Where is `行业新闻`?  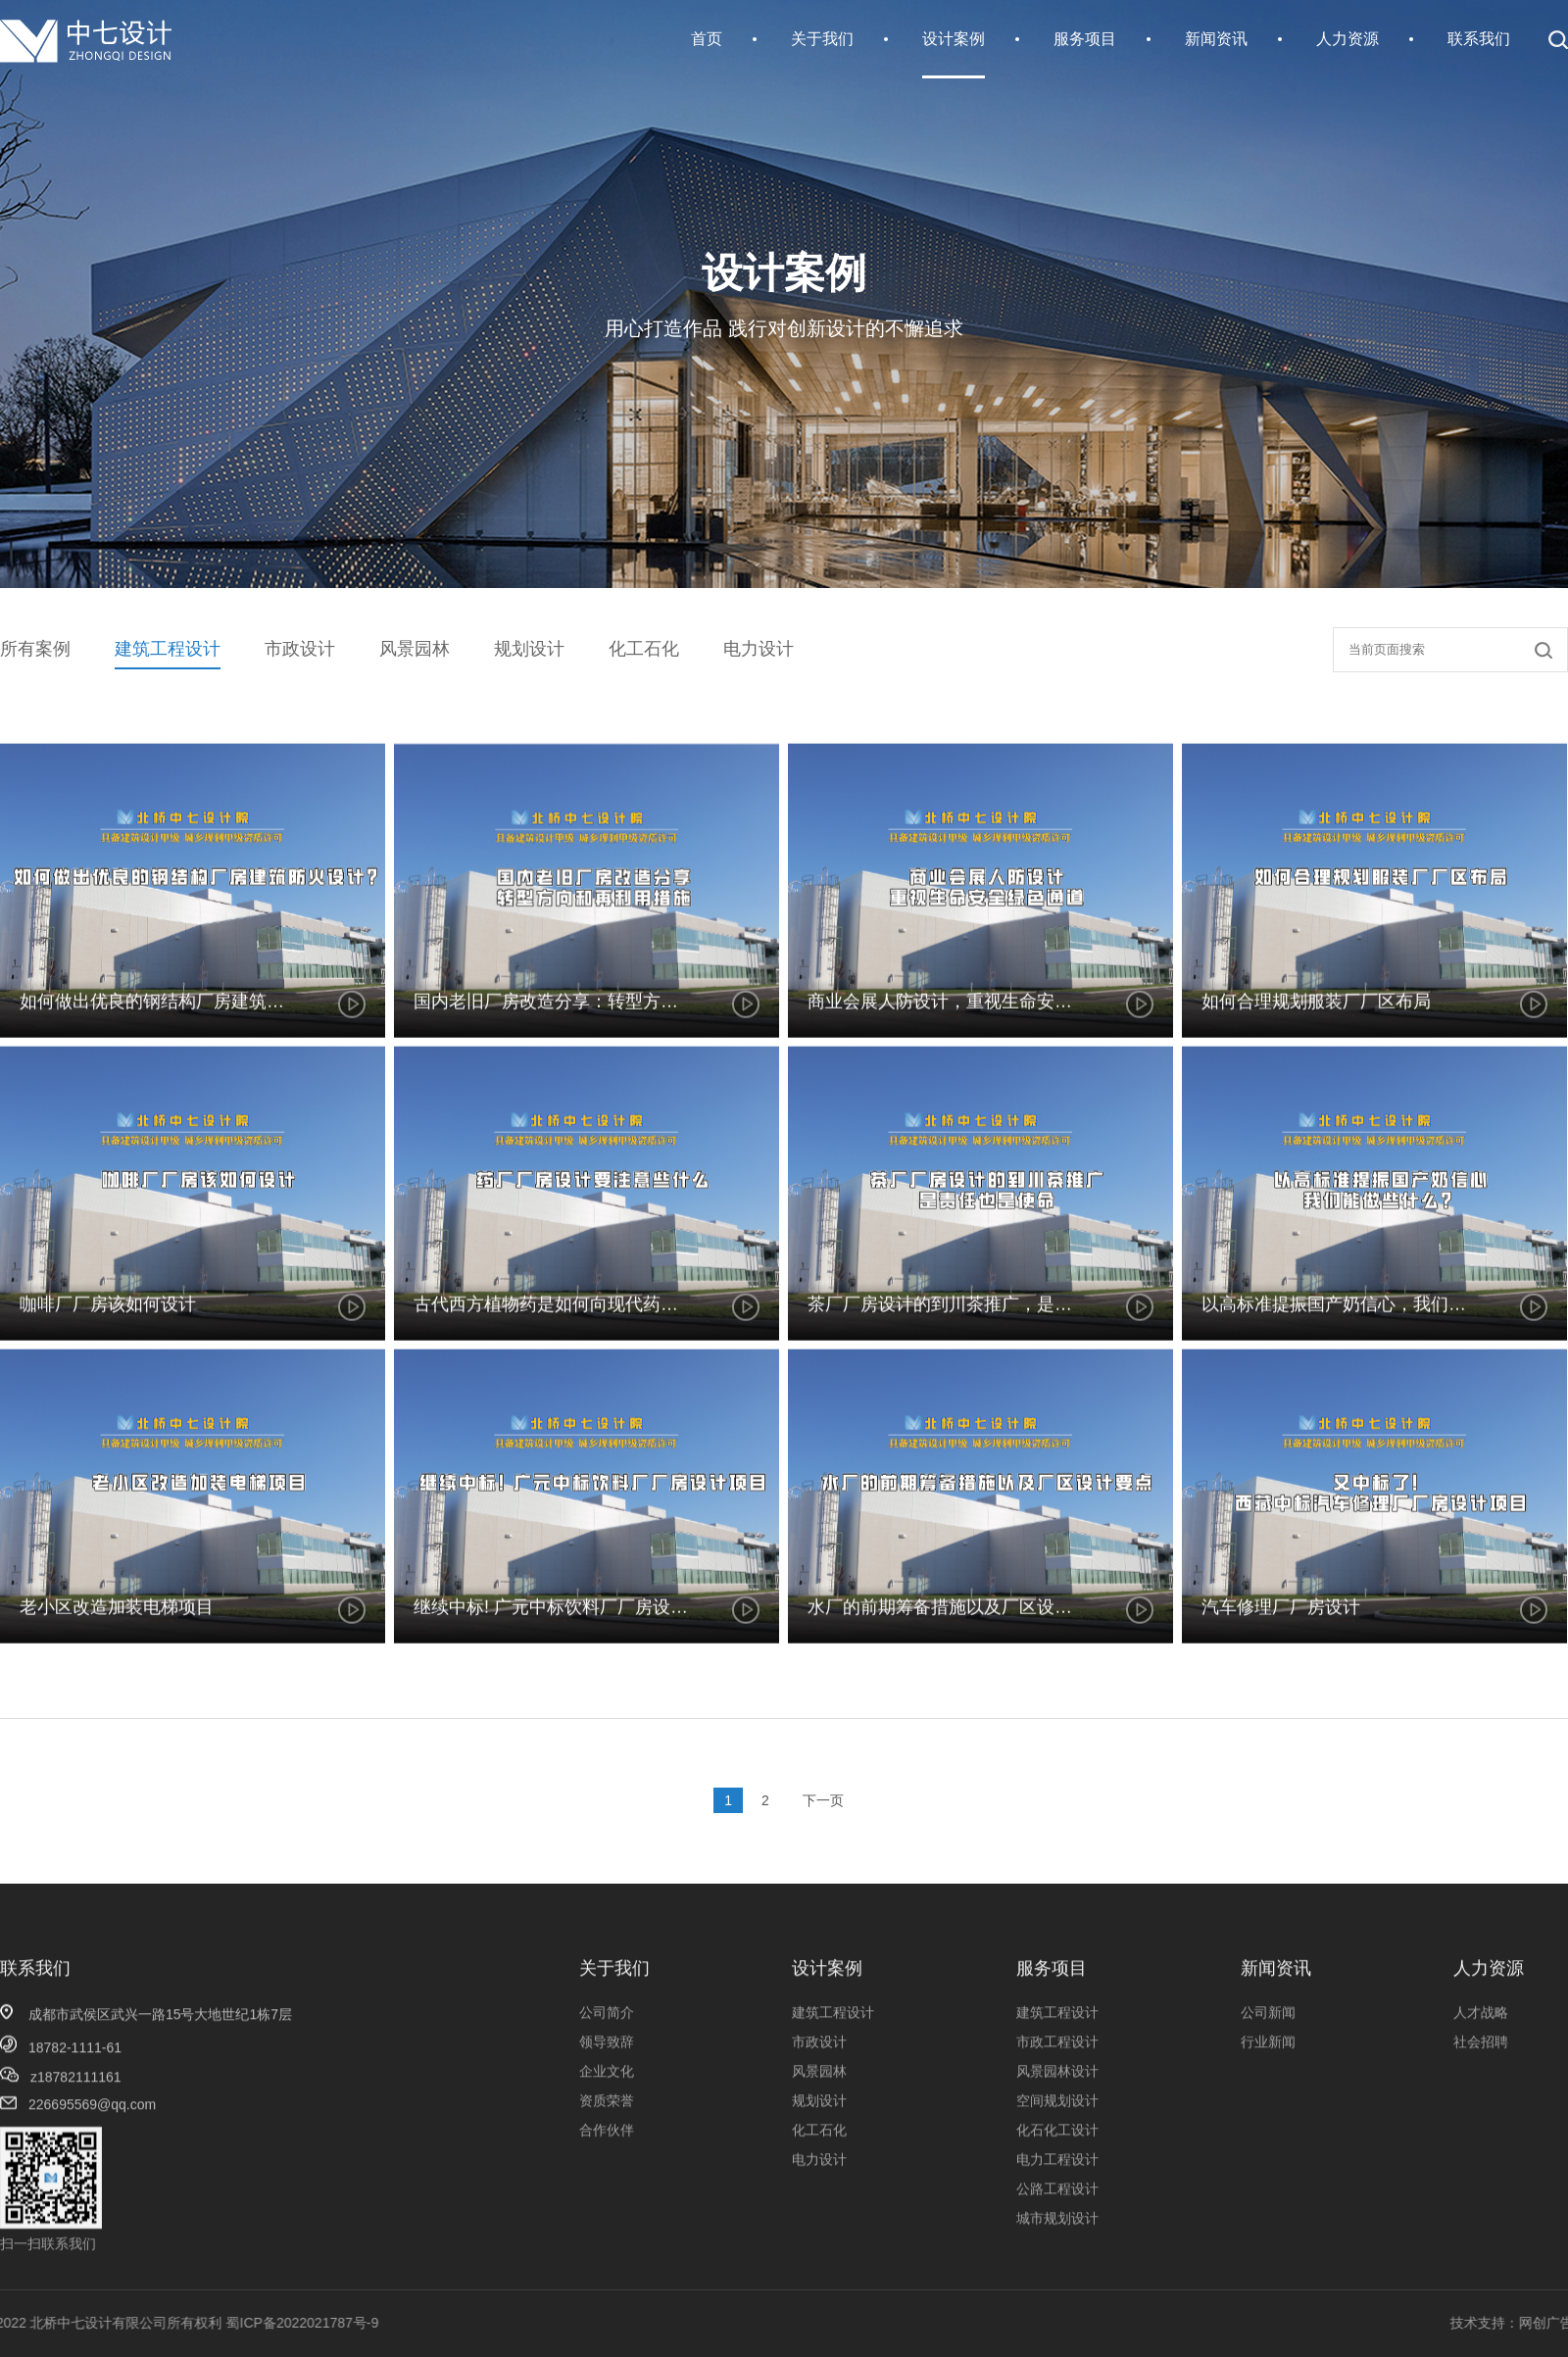
行业新闻 is located at coordinates (1268, 2165).